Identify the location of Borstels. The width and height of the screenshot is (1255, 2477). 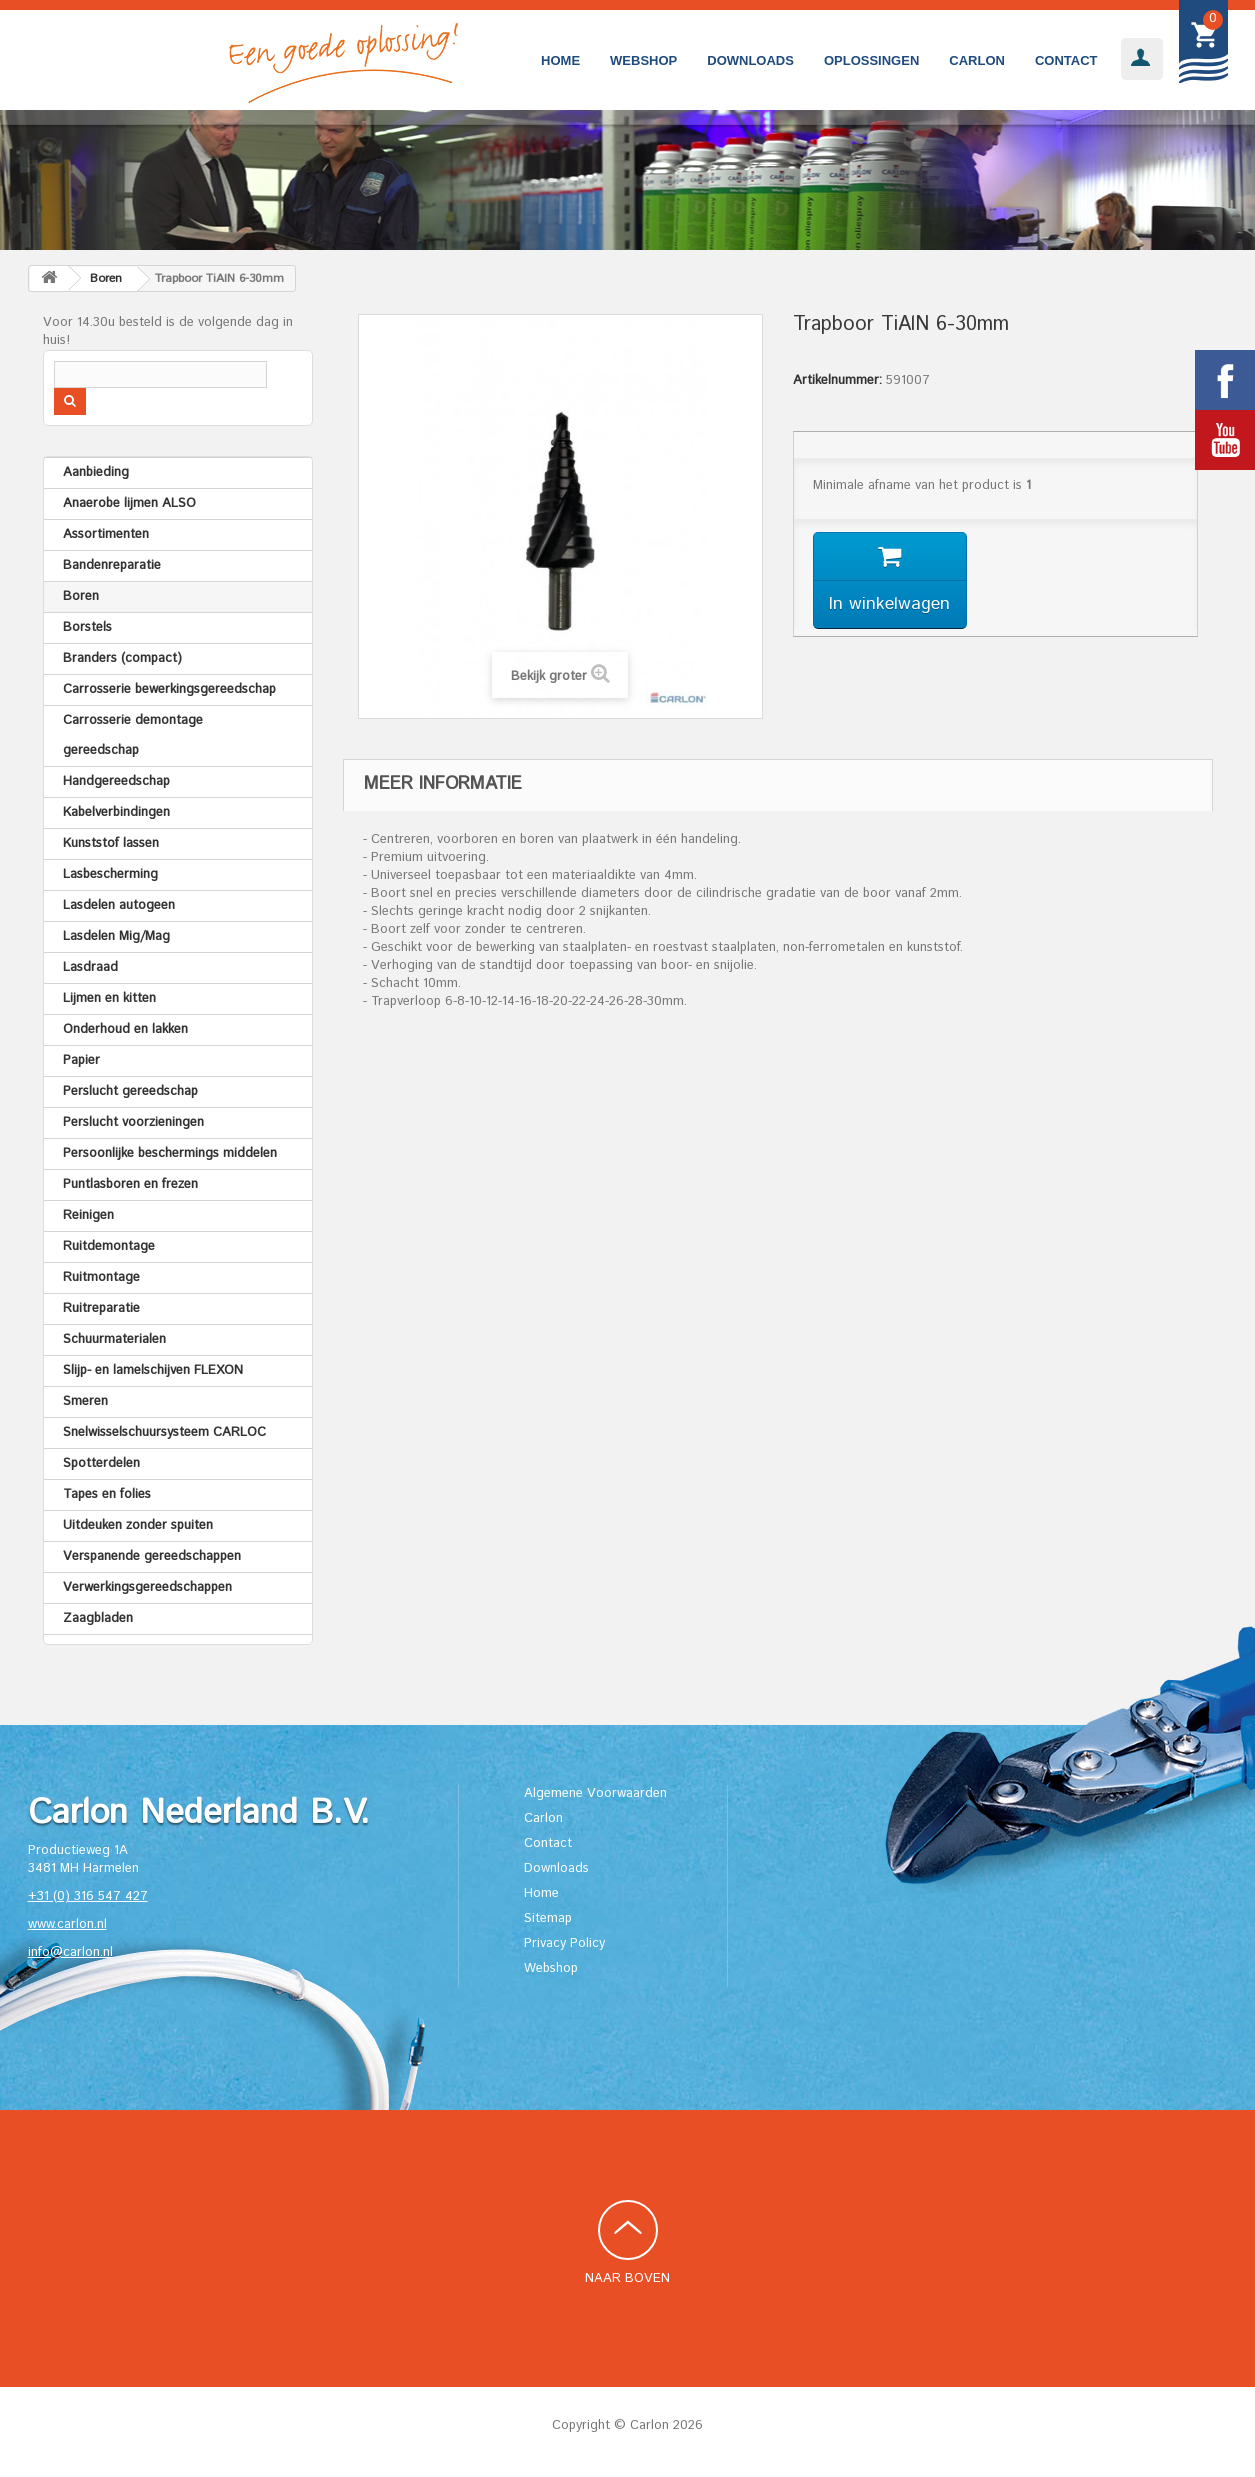
(87, 627).